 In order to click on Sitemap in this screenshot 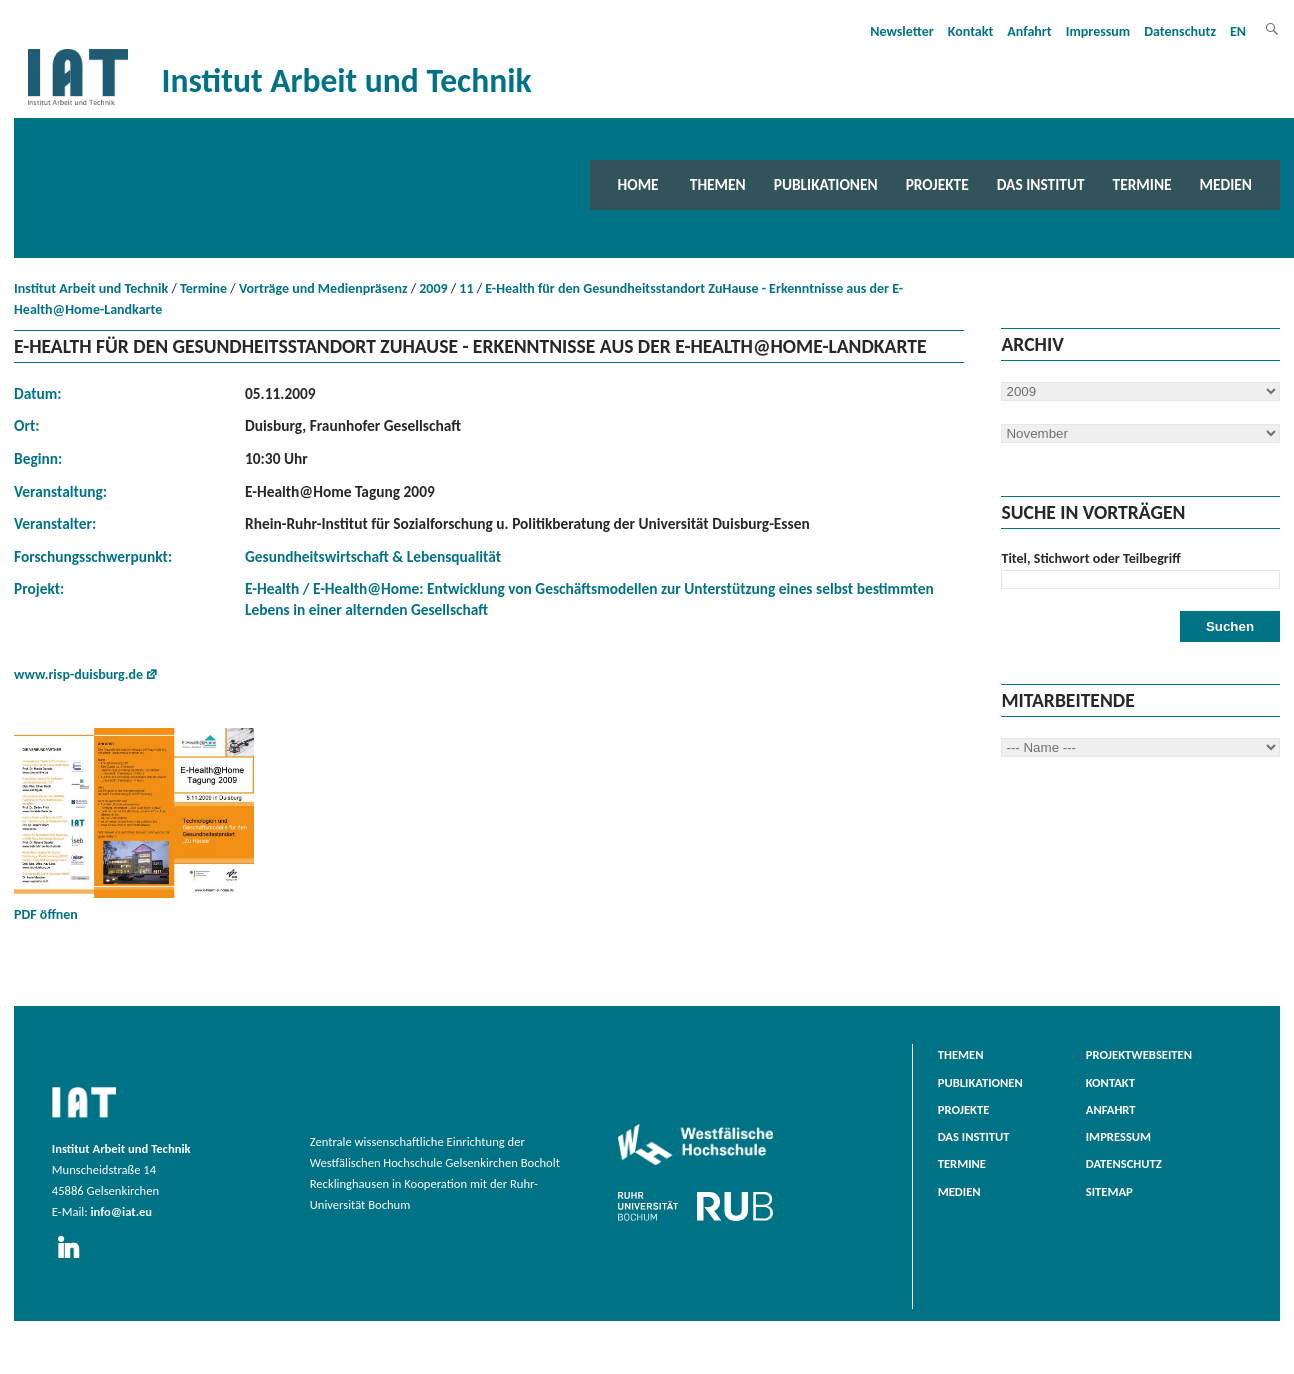, I will do `click(1109, 1191)`.